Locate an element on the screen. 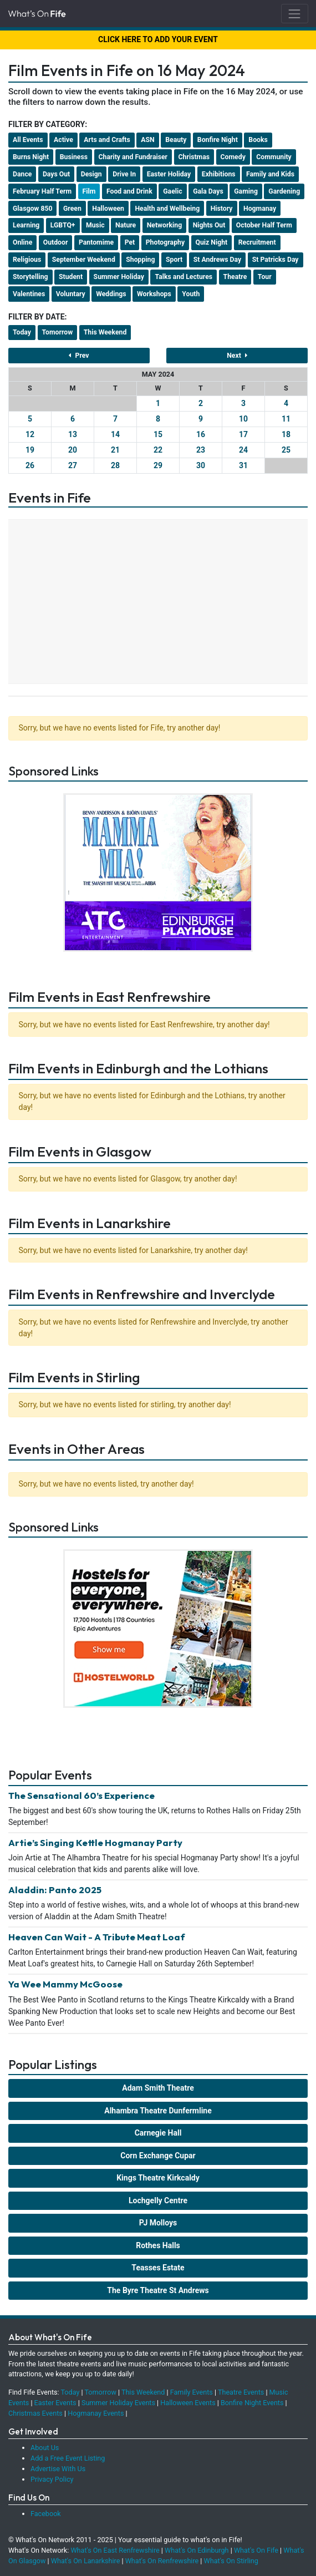 The height and width of the screenshot is (2576, 316). 15 is located at coordinates (158, 434).